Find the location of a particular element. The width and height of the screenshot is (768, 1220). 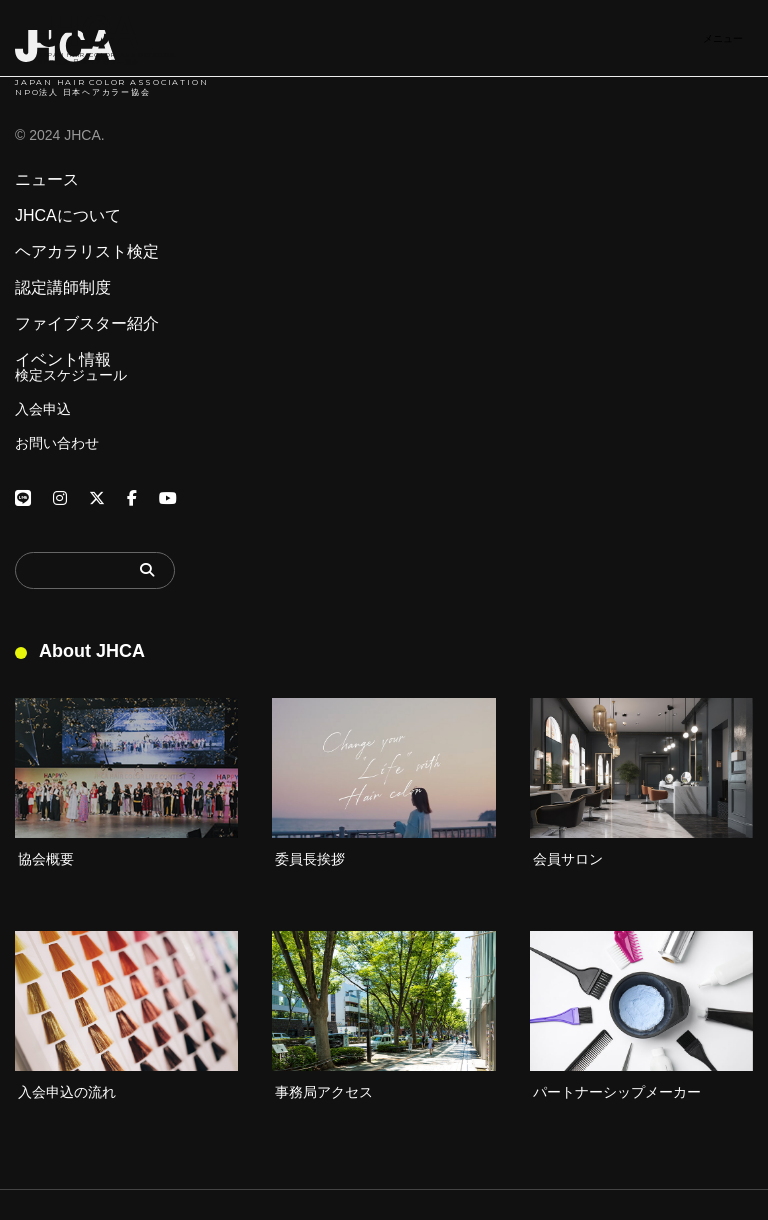

ニュース is located at coordinates (47, 180).